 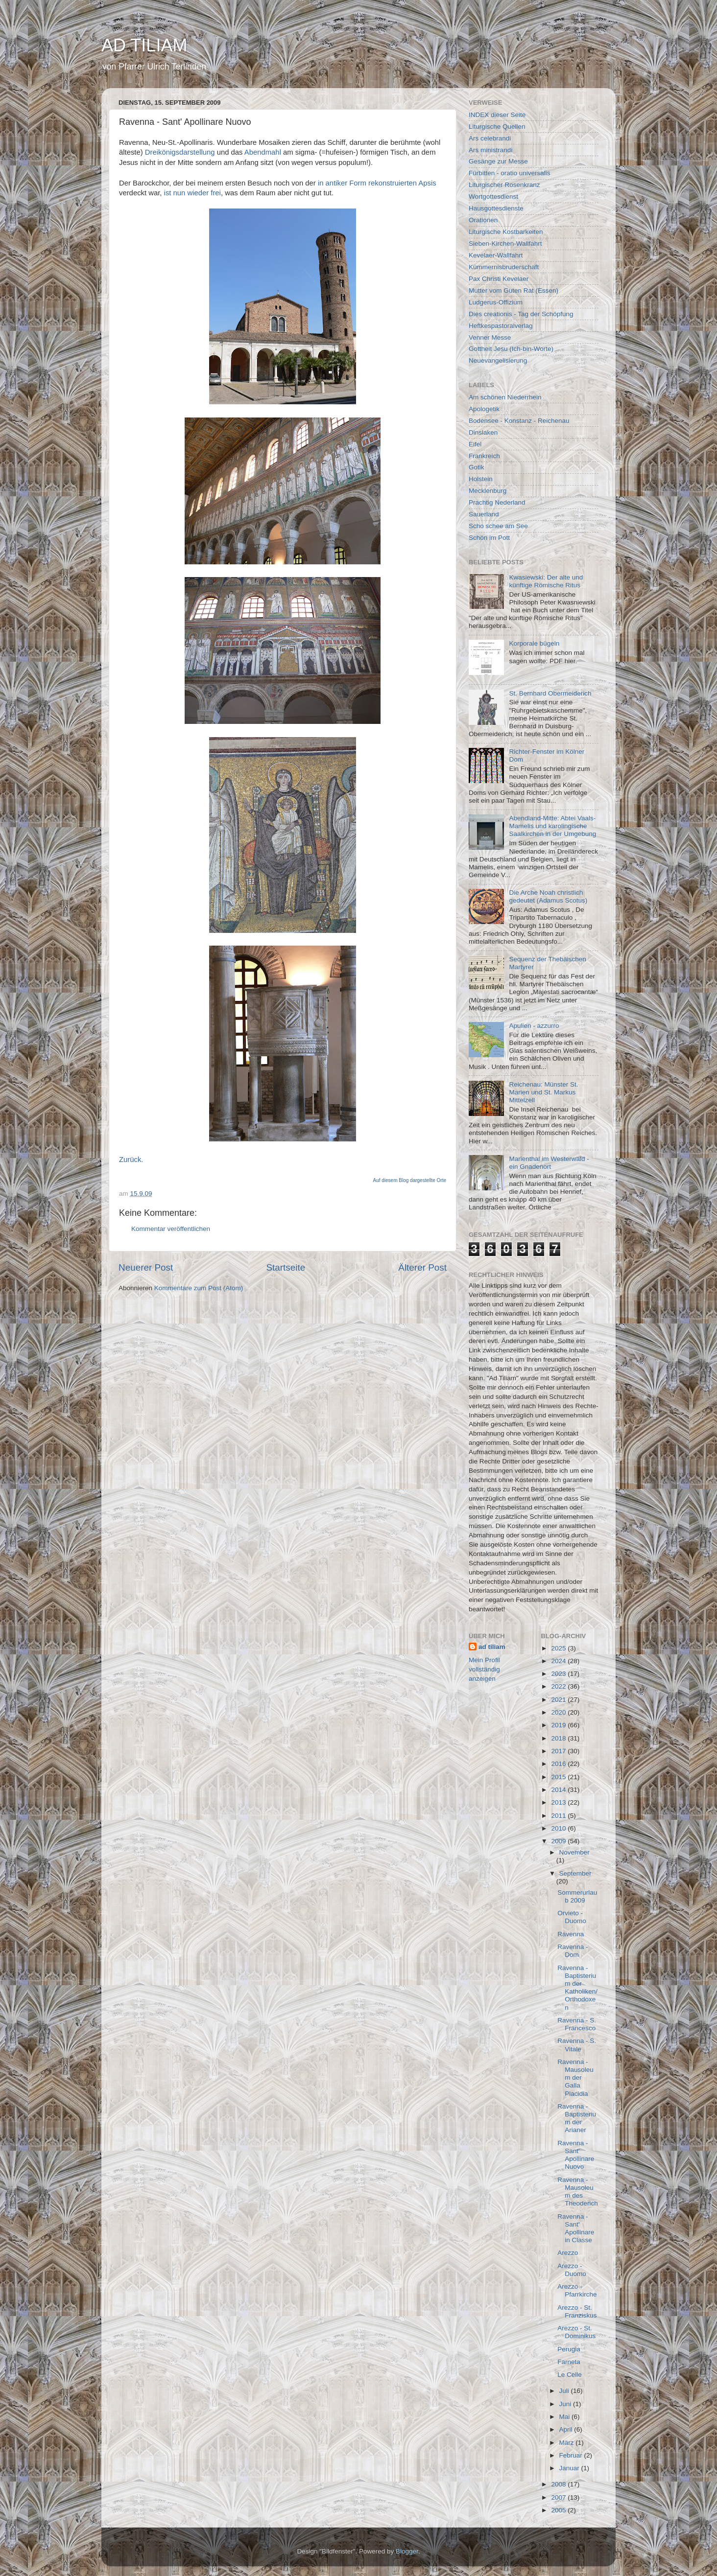 What do you see at coordinates (513, 290) in the screenshot?
I see `Mutter vom Guten Rat (Essen)` at bounding box center [513, 290].